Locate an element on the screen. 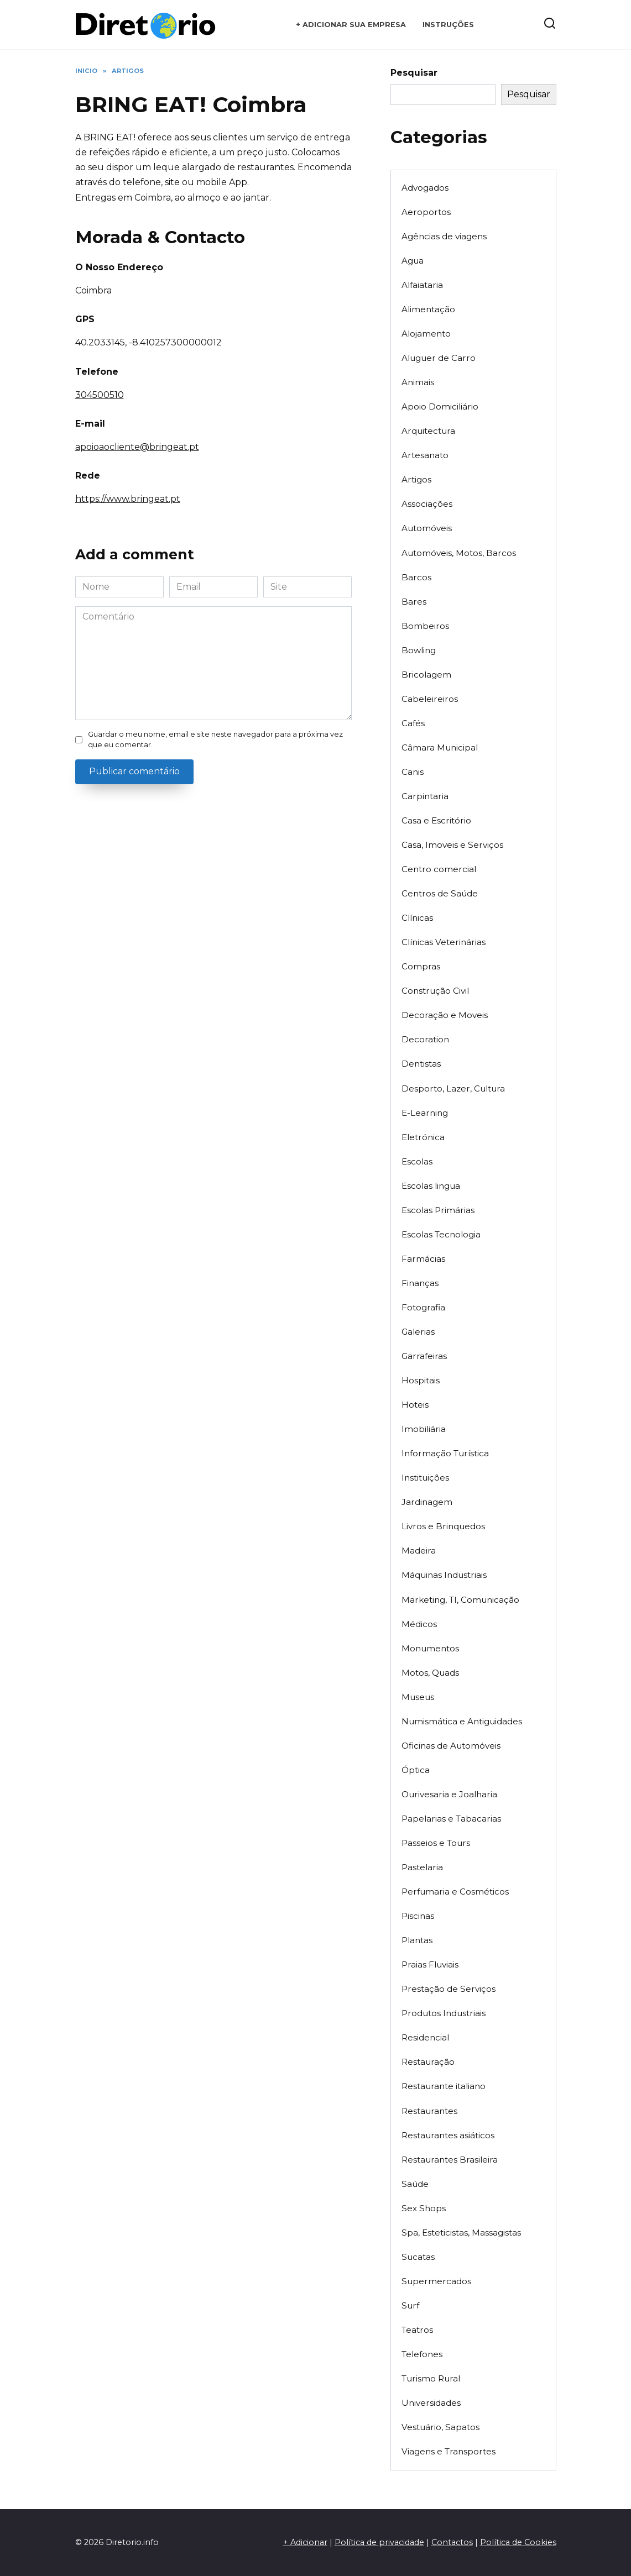 The image size is (631, 2576). Turismo Rural is located at coordinates (430, 2378).